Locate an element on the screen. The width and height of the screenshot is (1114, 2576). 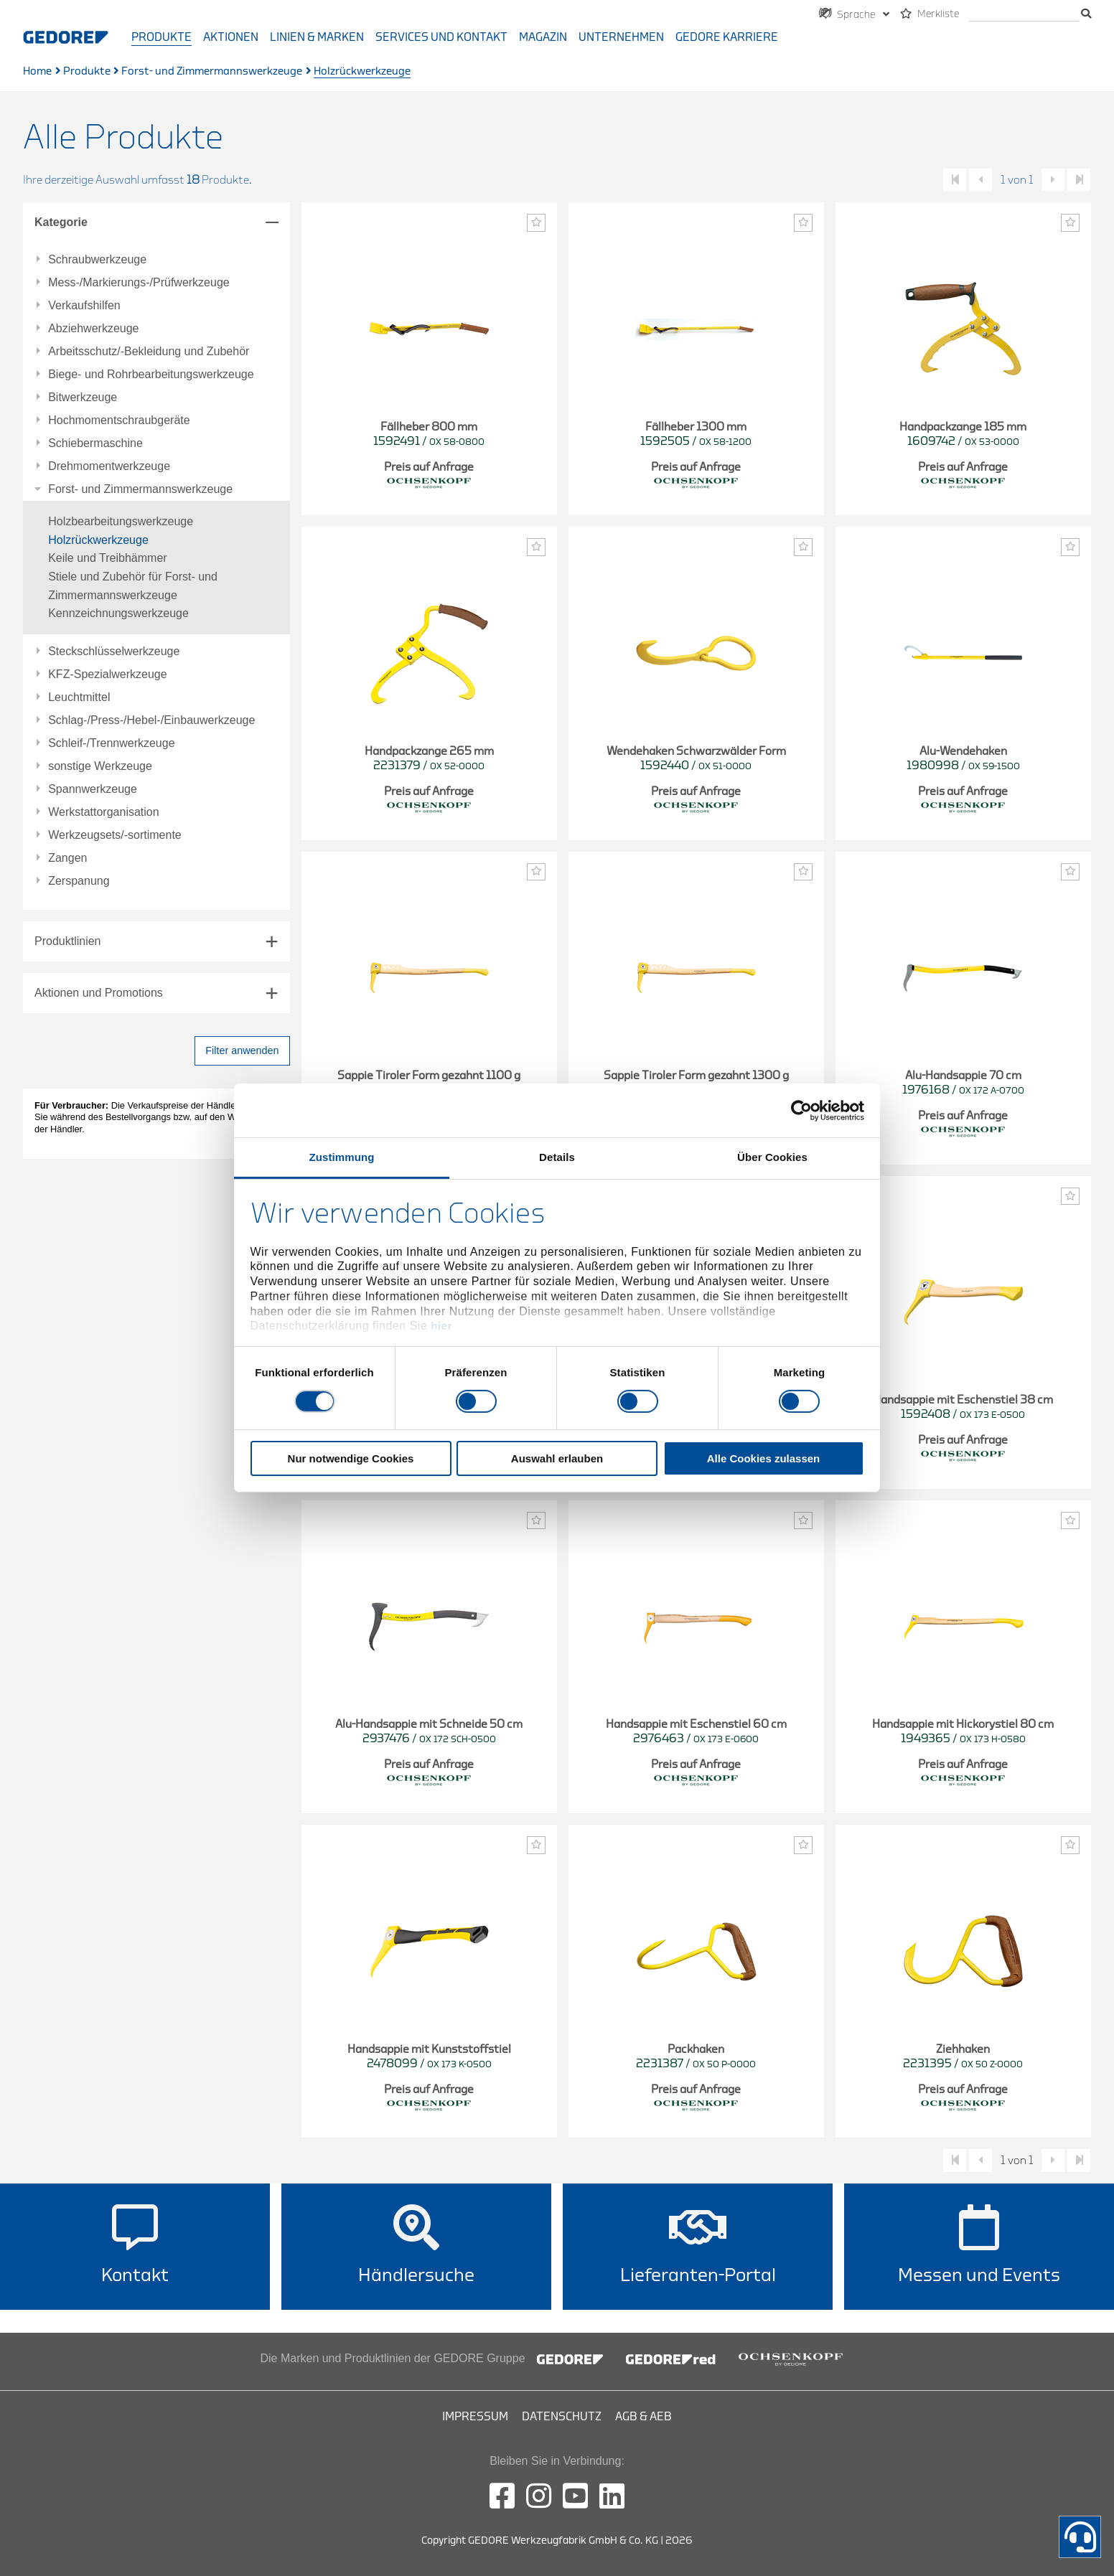
Holzrückwerkzeuge is located at coordinates (98, 540).